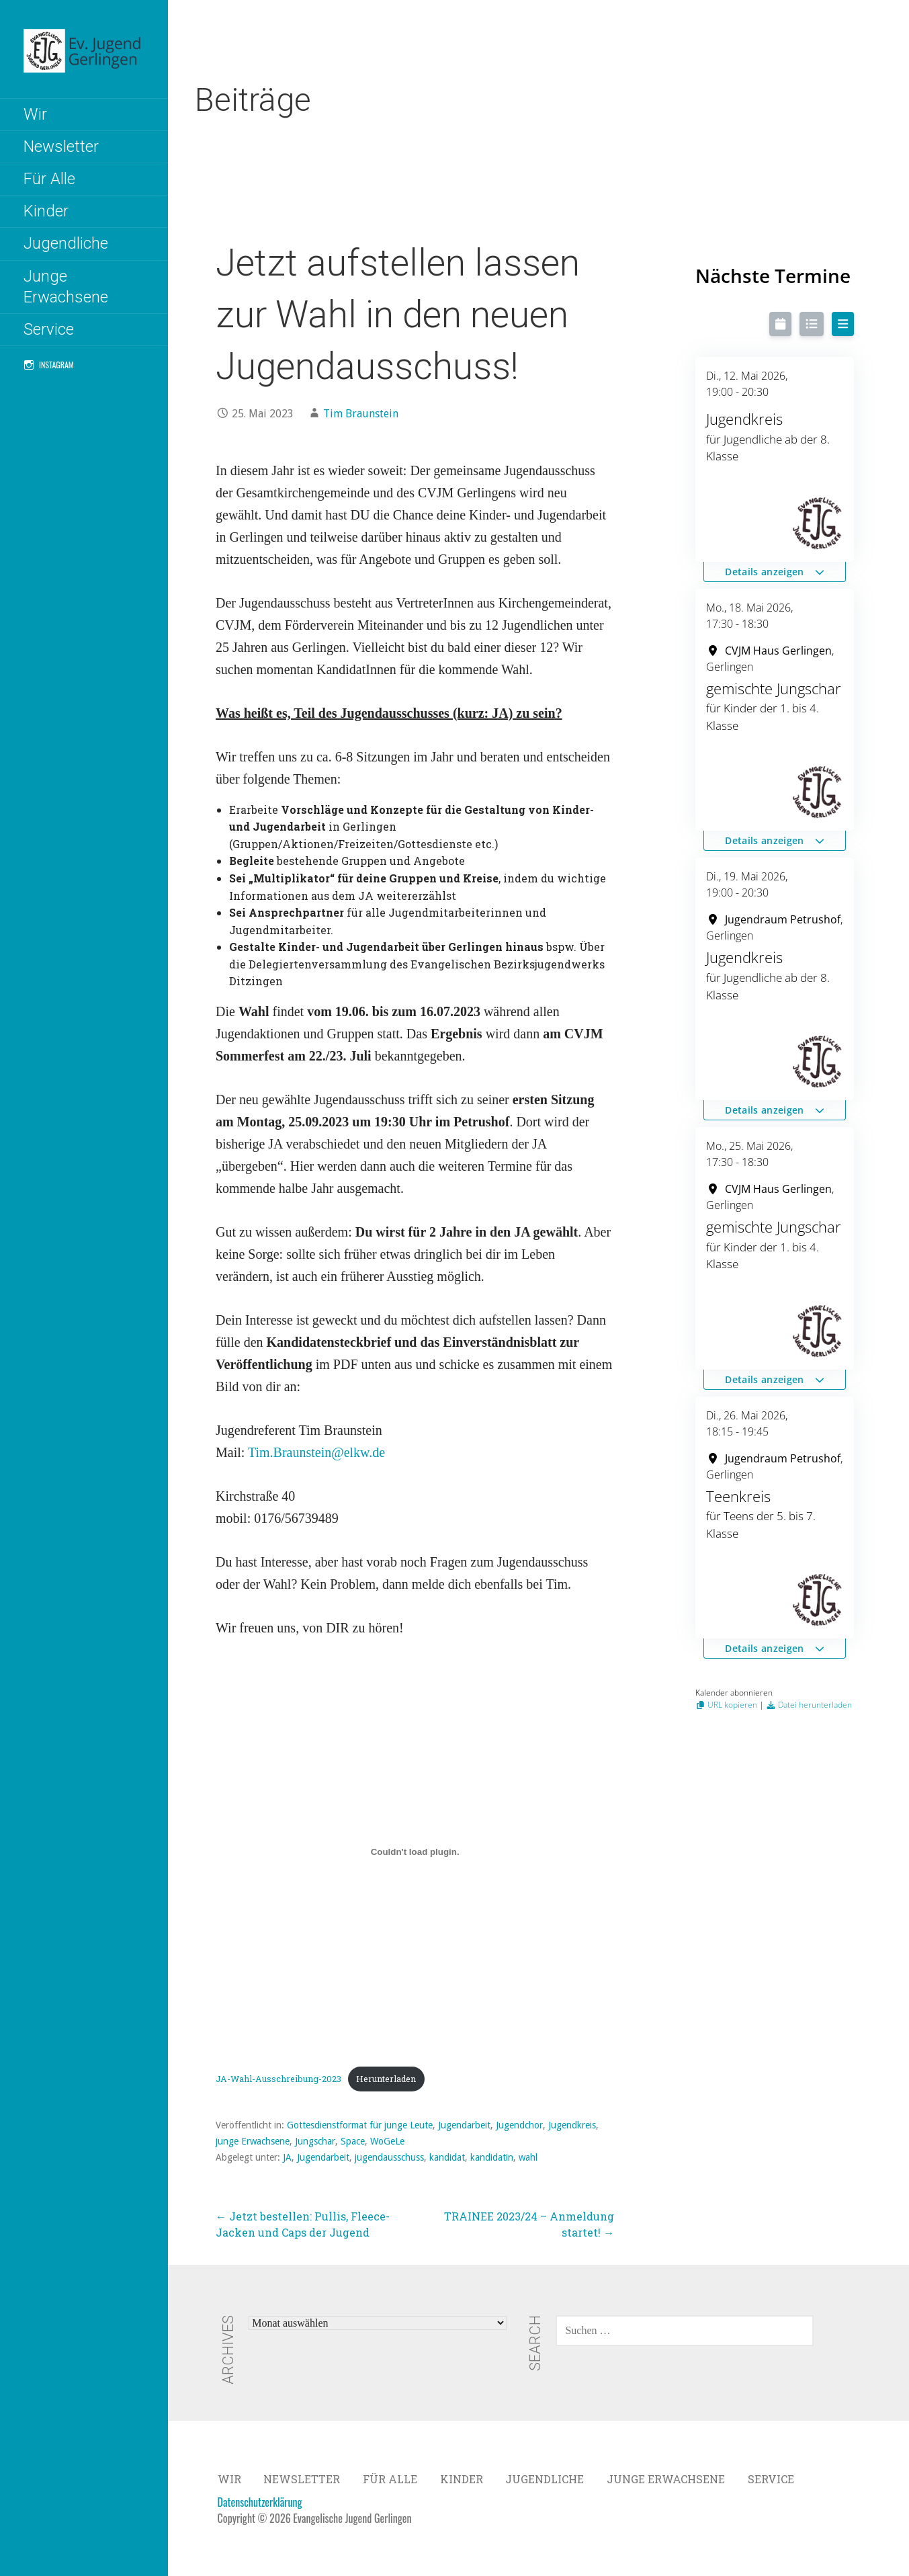 The image size is (909, 2576). What do you see at coordinates (447, 2157) in the screenshot?
I see `kandidat` at bounding box center [447, 2157].